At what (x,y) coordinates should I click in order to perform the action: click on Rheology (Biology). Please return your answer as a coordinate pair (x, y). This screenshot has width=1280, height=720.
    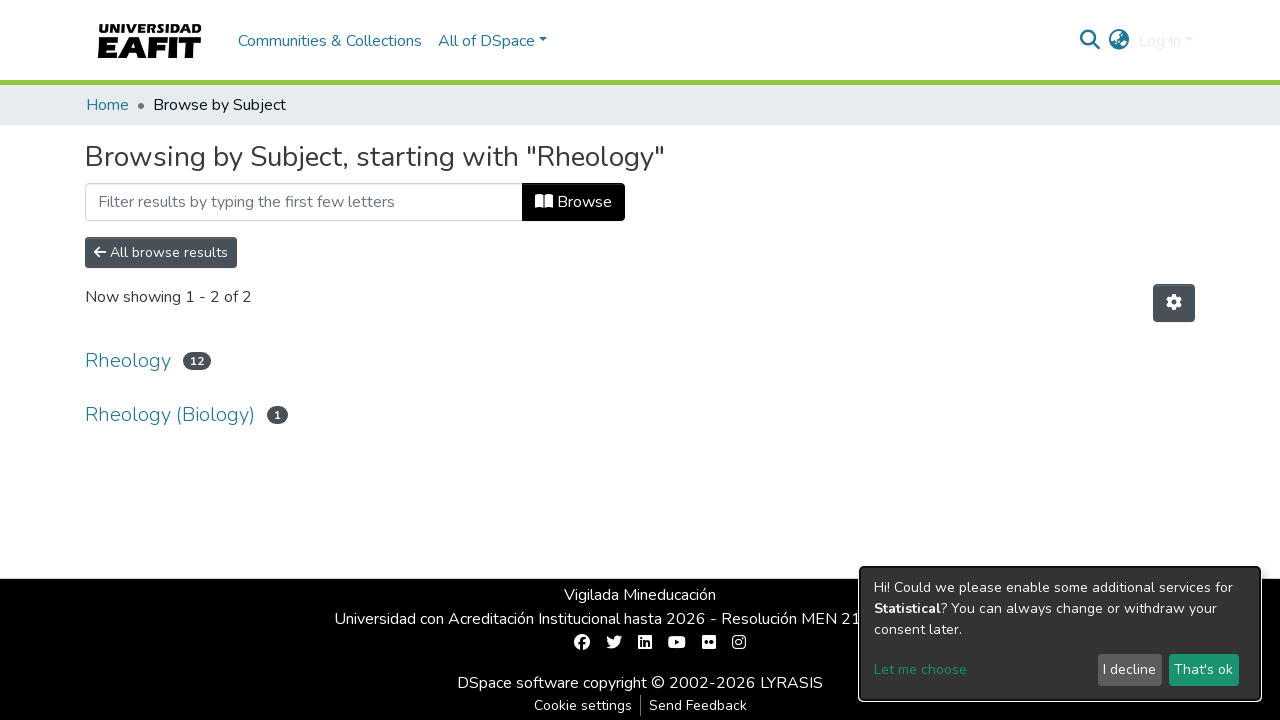
    Looking at the image, I should click on (170, 414).